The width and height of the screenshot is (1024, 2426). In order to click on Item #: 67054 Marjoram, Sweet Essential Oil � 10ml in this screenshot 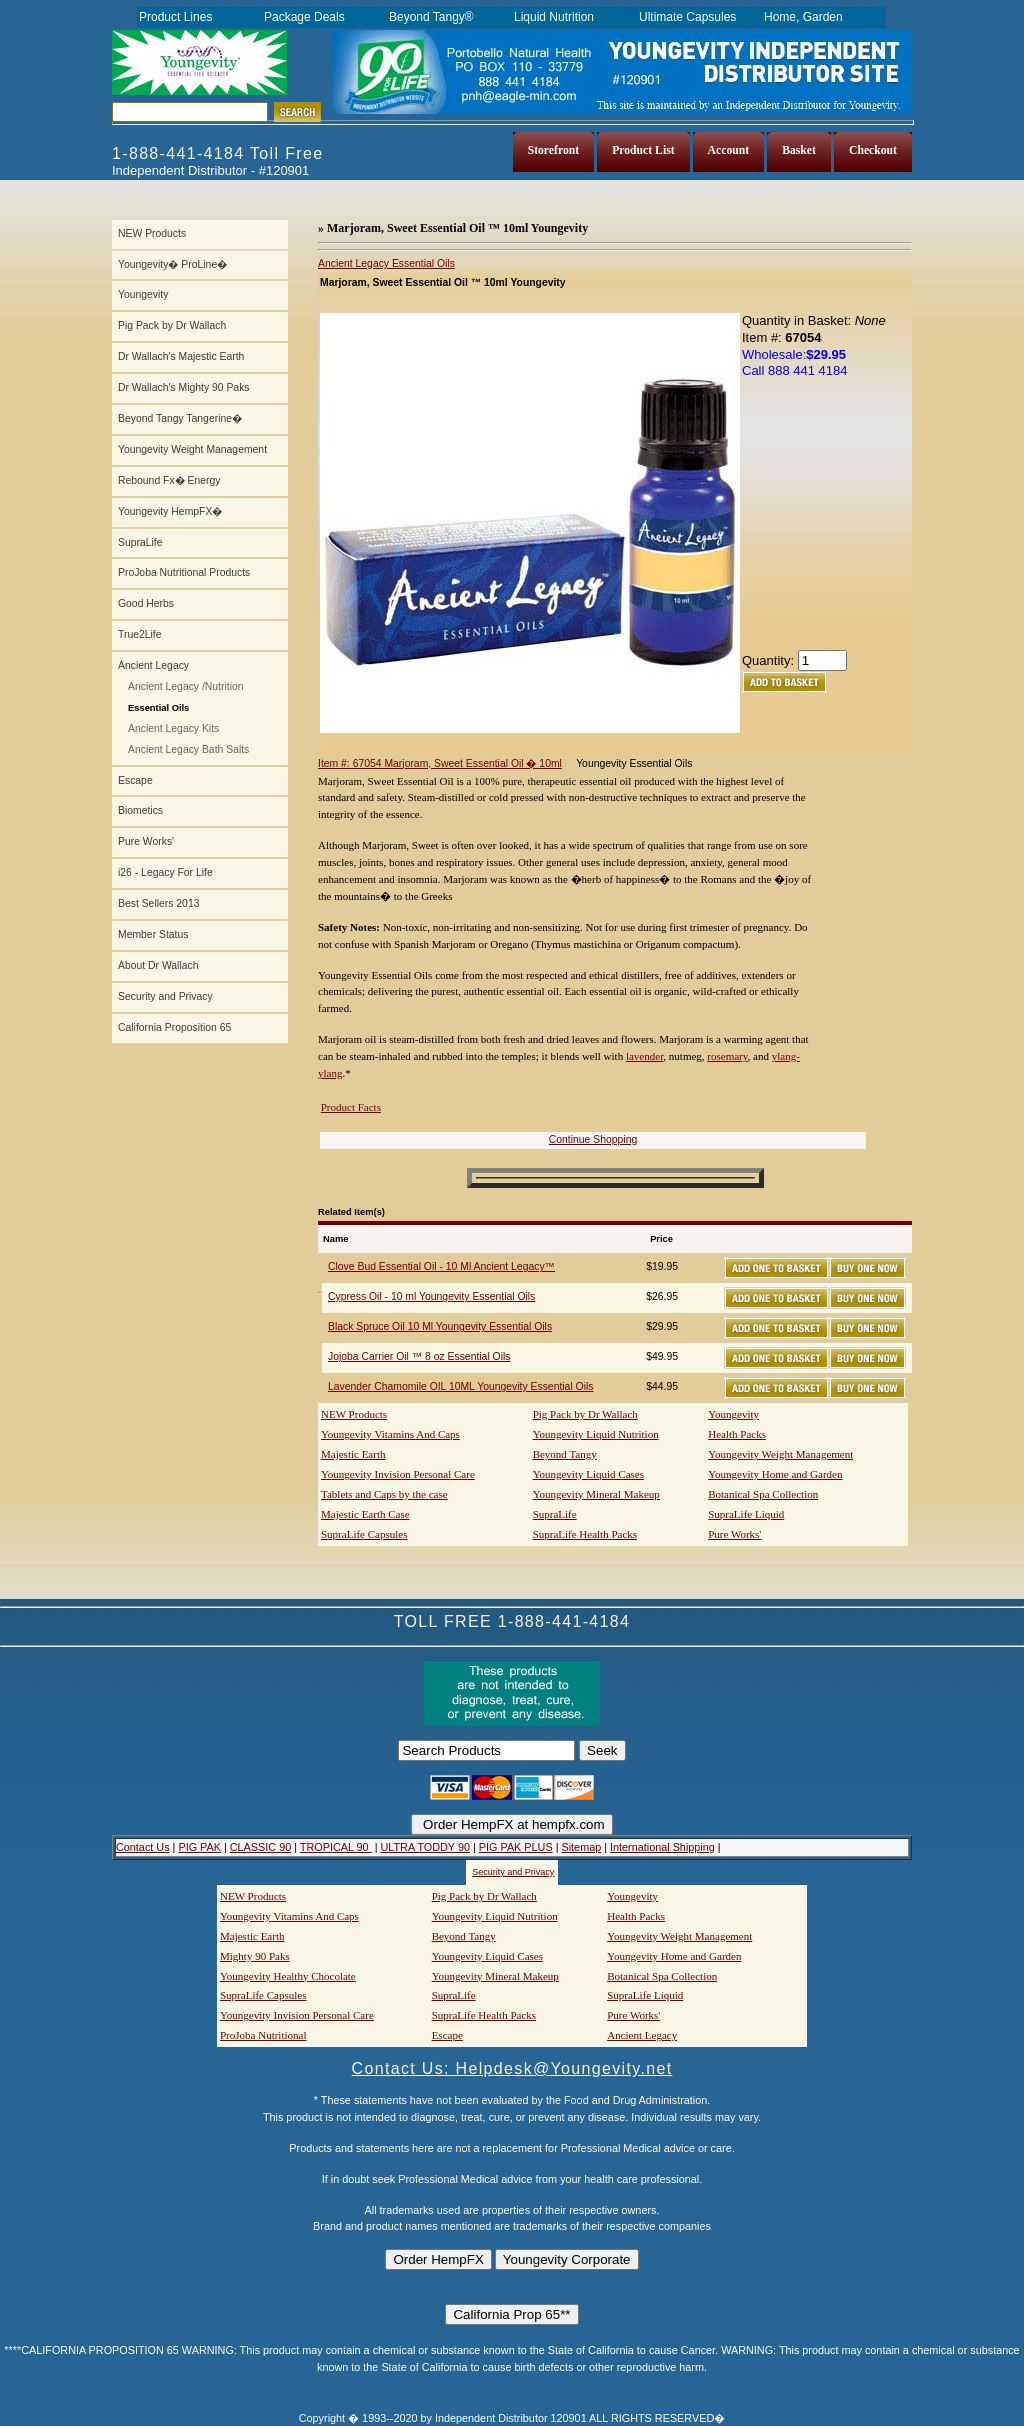, I will do `click(440, 763)`.